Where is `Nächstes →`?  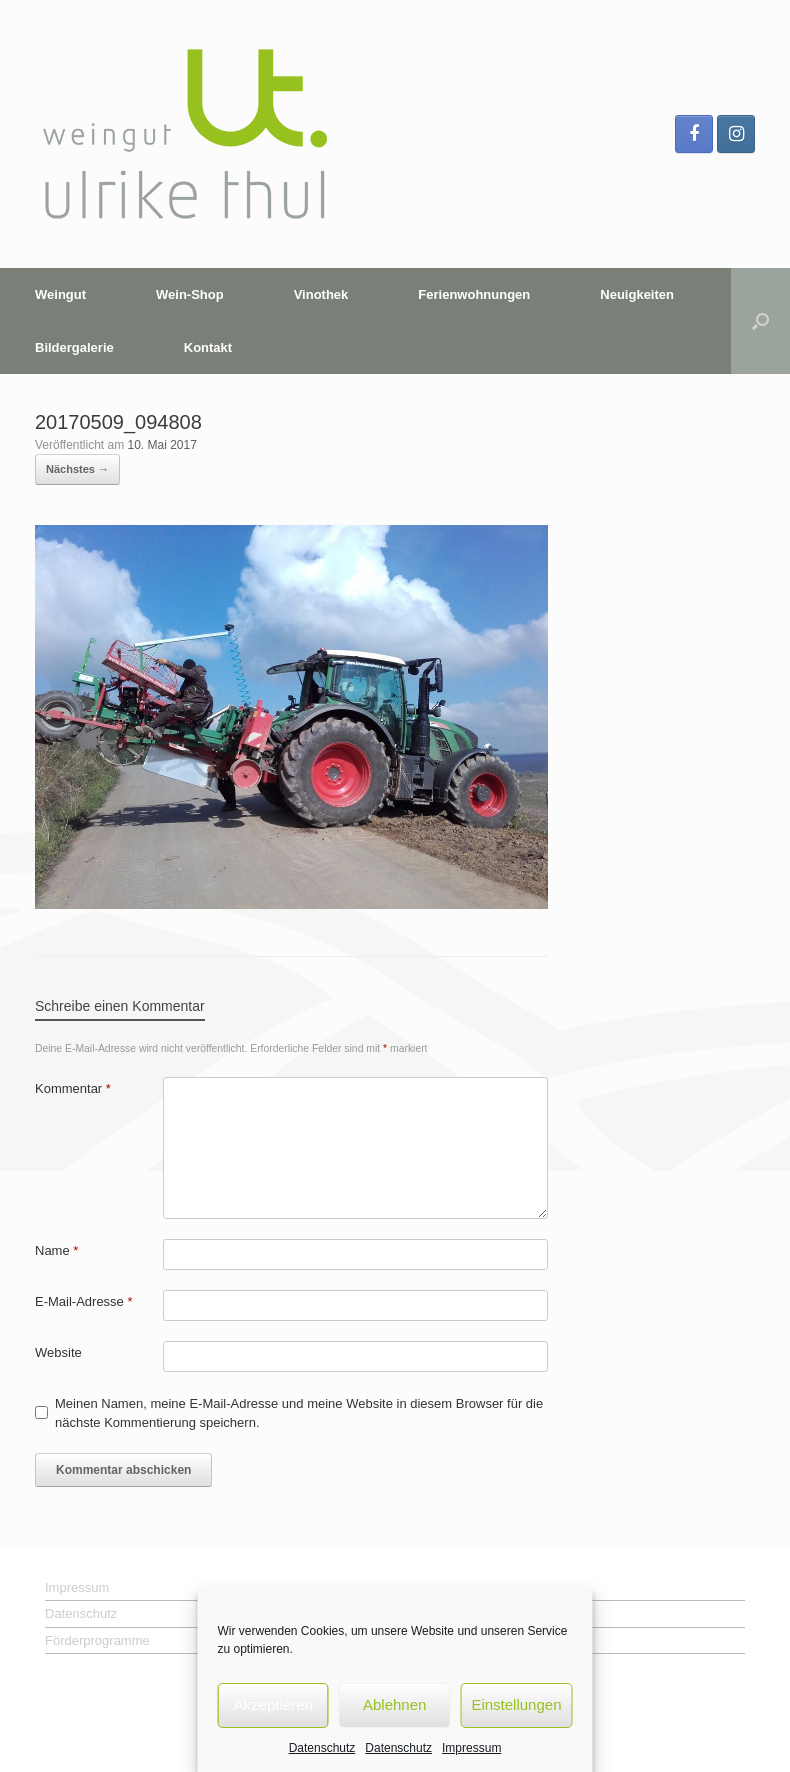
Nächstes → is located at coordinates (77, 469).